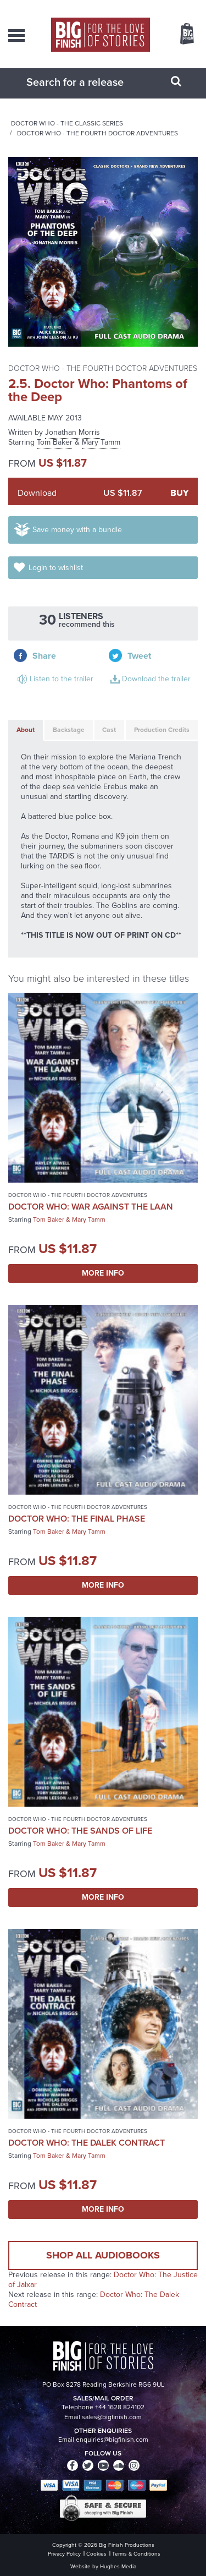  What do you see at coordinates (90, 1206) in the screenshot?
I see `Doctor Who: War Against the Laan` at bounding box center [90, 1206].